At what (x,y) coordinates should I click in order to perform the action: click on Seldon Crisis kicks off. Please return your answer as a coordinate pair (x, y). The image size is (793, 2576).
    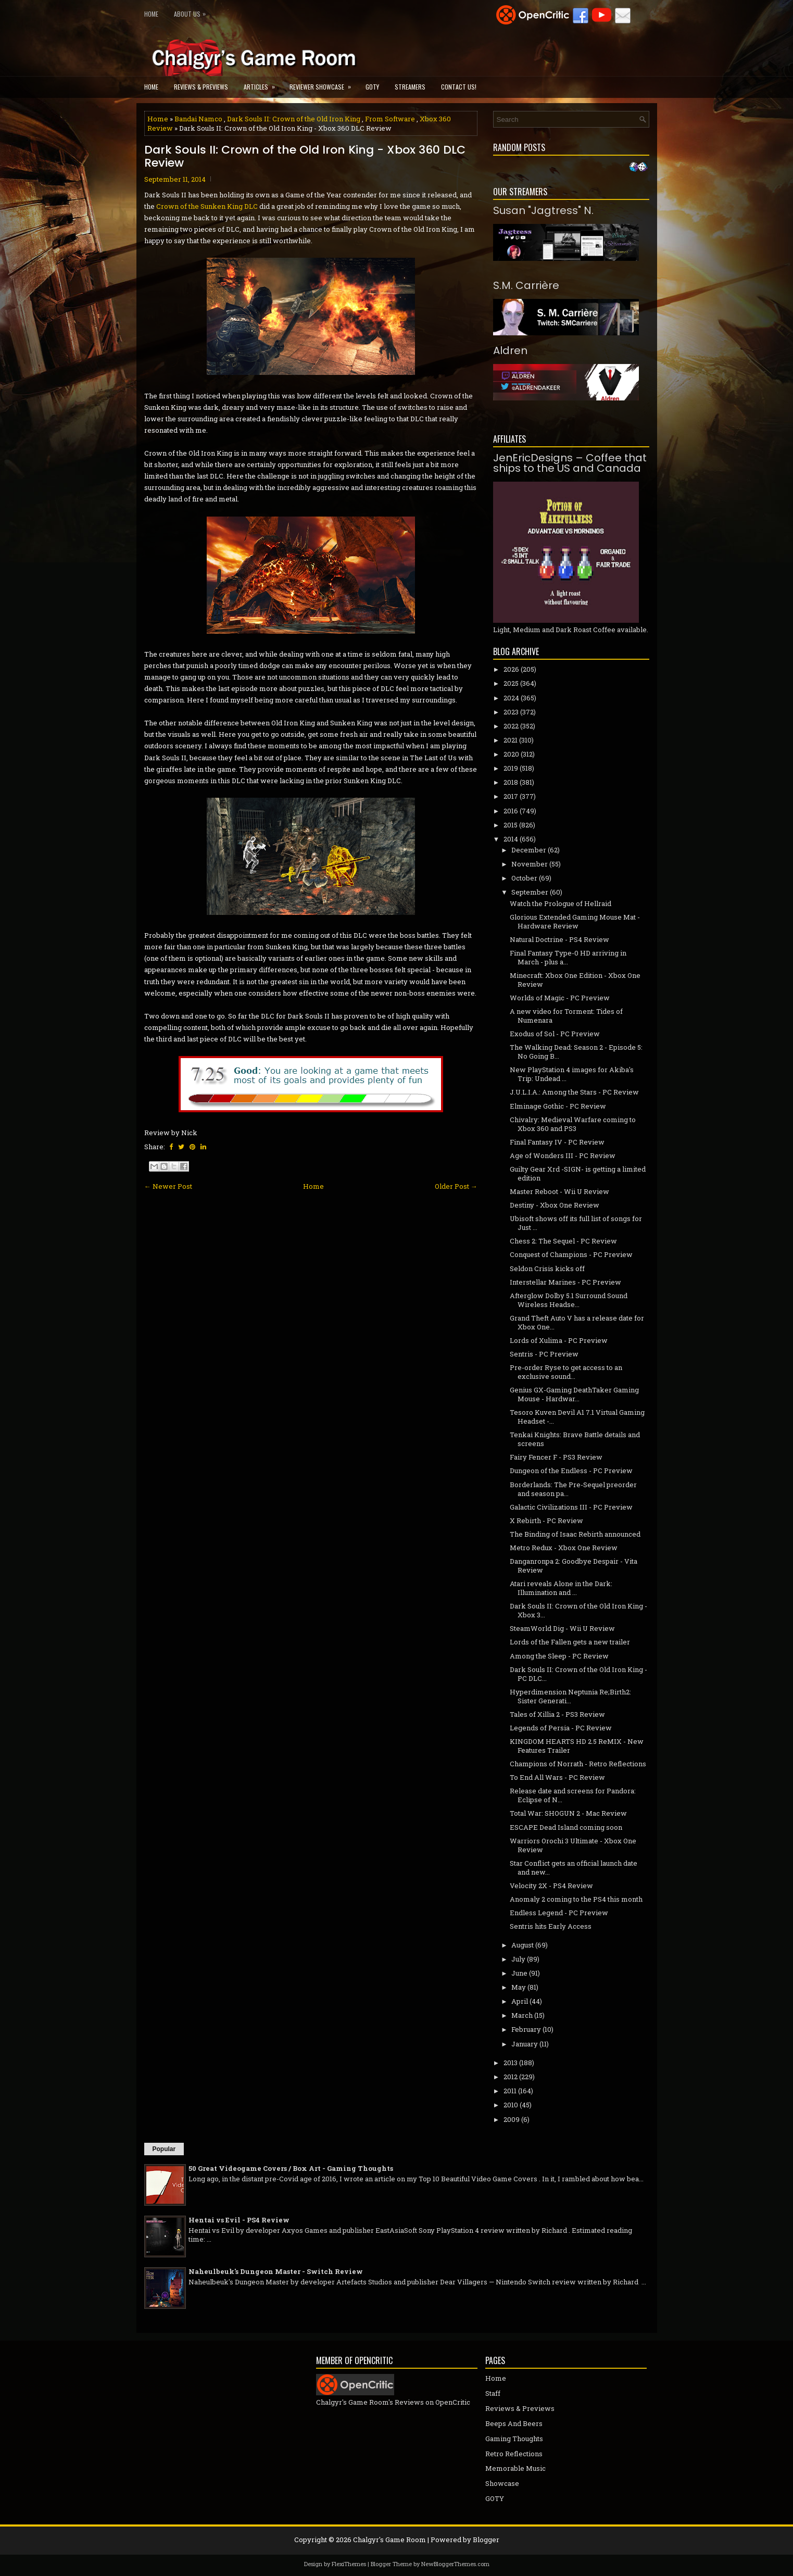
    Looking at the image, I should click on (547, 1268).